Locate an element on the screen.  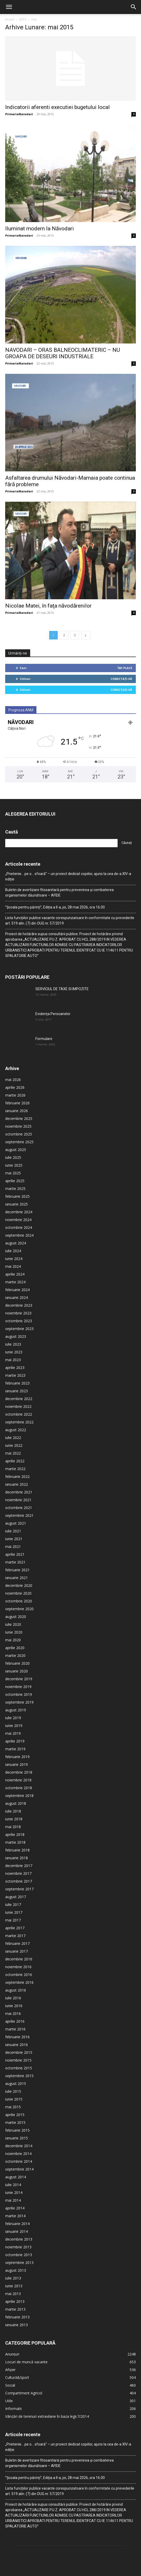
septembrie 2020 is located at coordinates (19, 1575).